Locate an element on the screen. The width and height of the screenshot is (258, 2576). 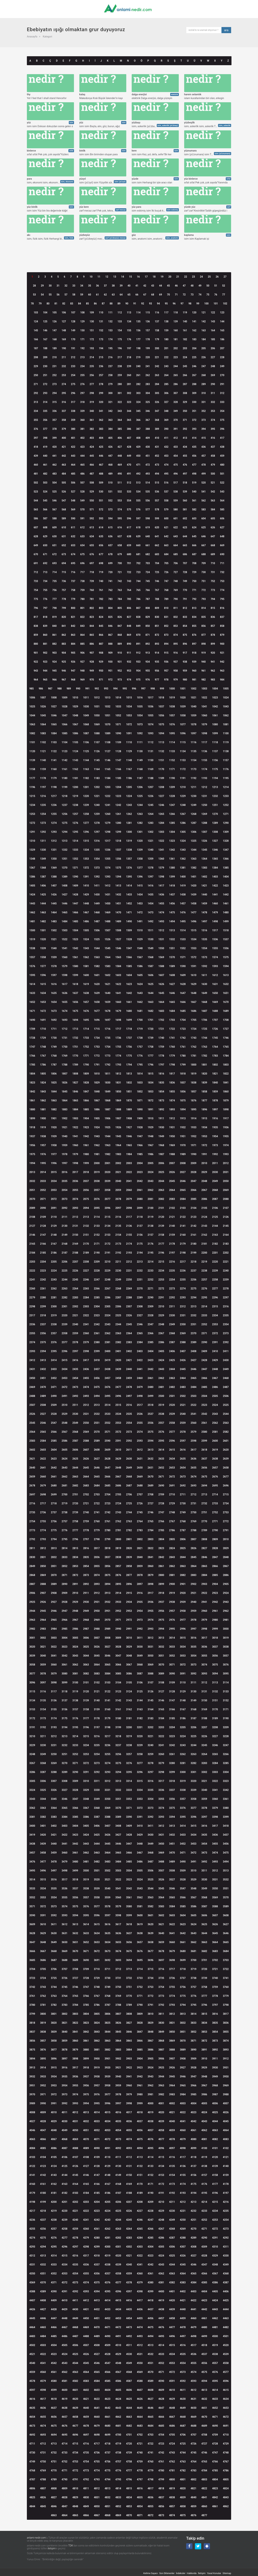
816 is located at coordinates (222, 608).